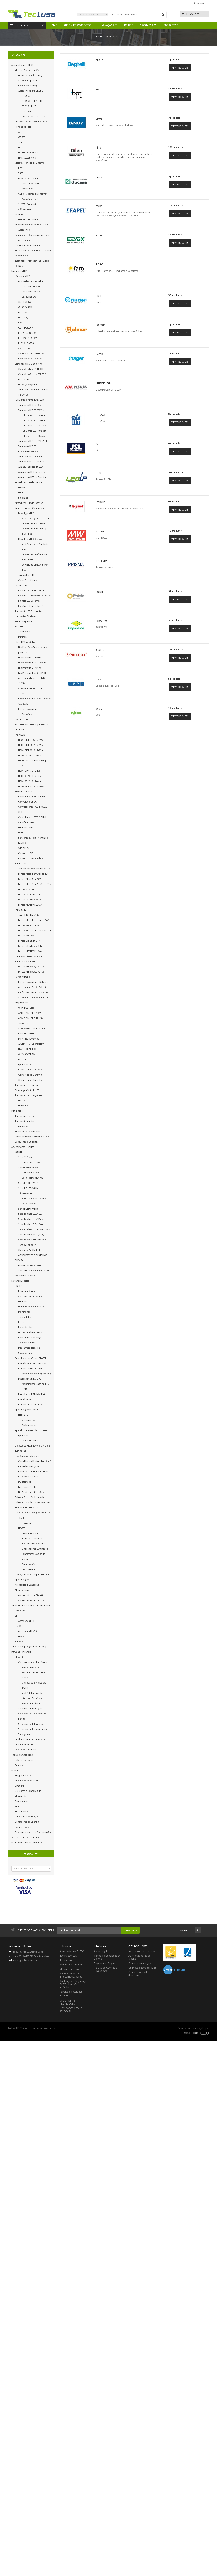  What do you see at coordinates (139, 1957) in the screenshot?
I see `As minhas notas de crédito` at bounding box center [139, 1957].